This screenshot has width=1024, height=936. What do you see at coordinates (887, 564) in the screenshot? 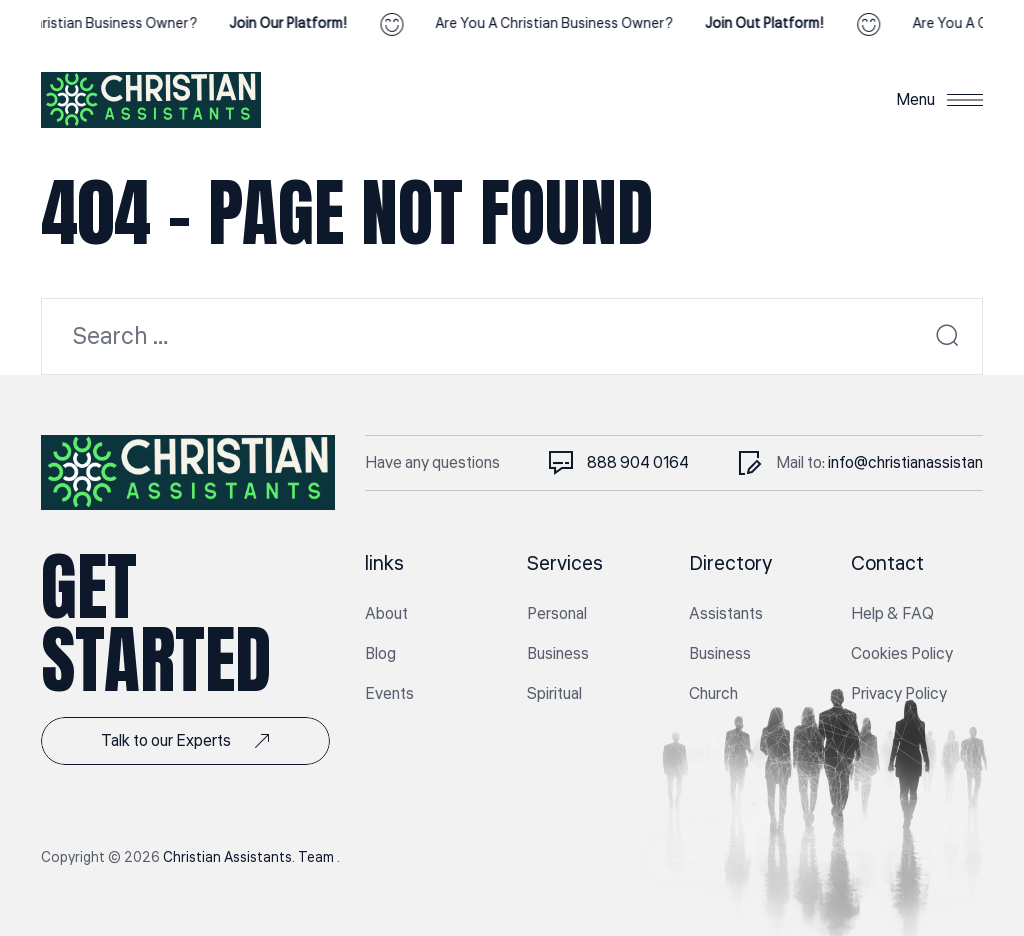
I see `Contact` at bounding box center [887, 564].